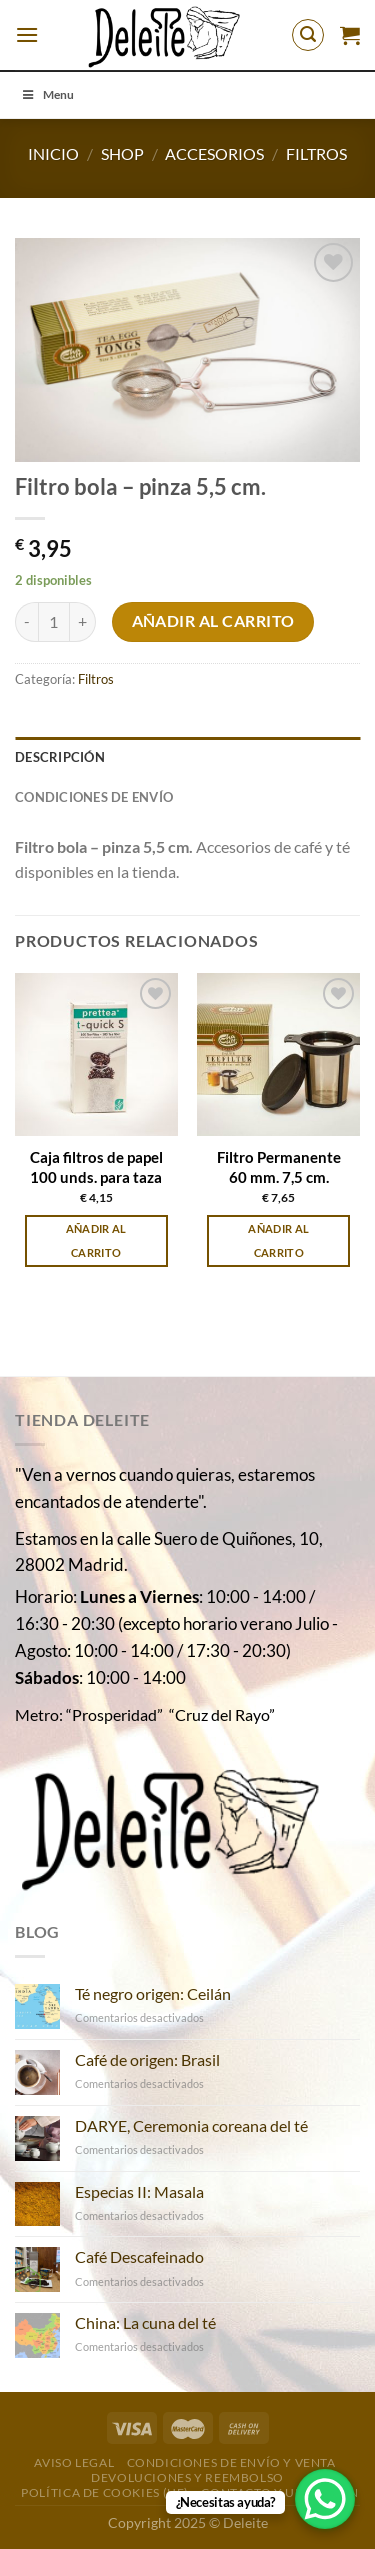 The image size is (375, 2549). I want to click on Política de cookies (UE), so click(105, 2492).